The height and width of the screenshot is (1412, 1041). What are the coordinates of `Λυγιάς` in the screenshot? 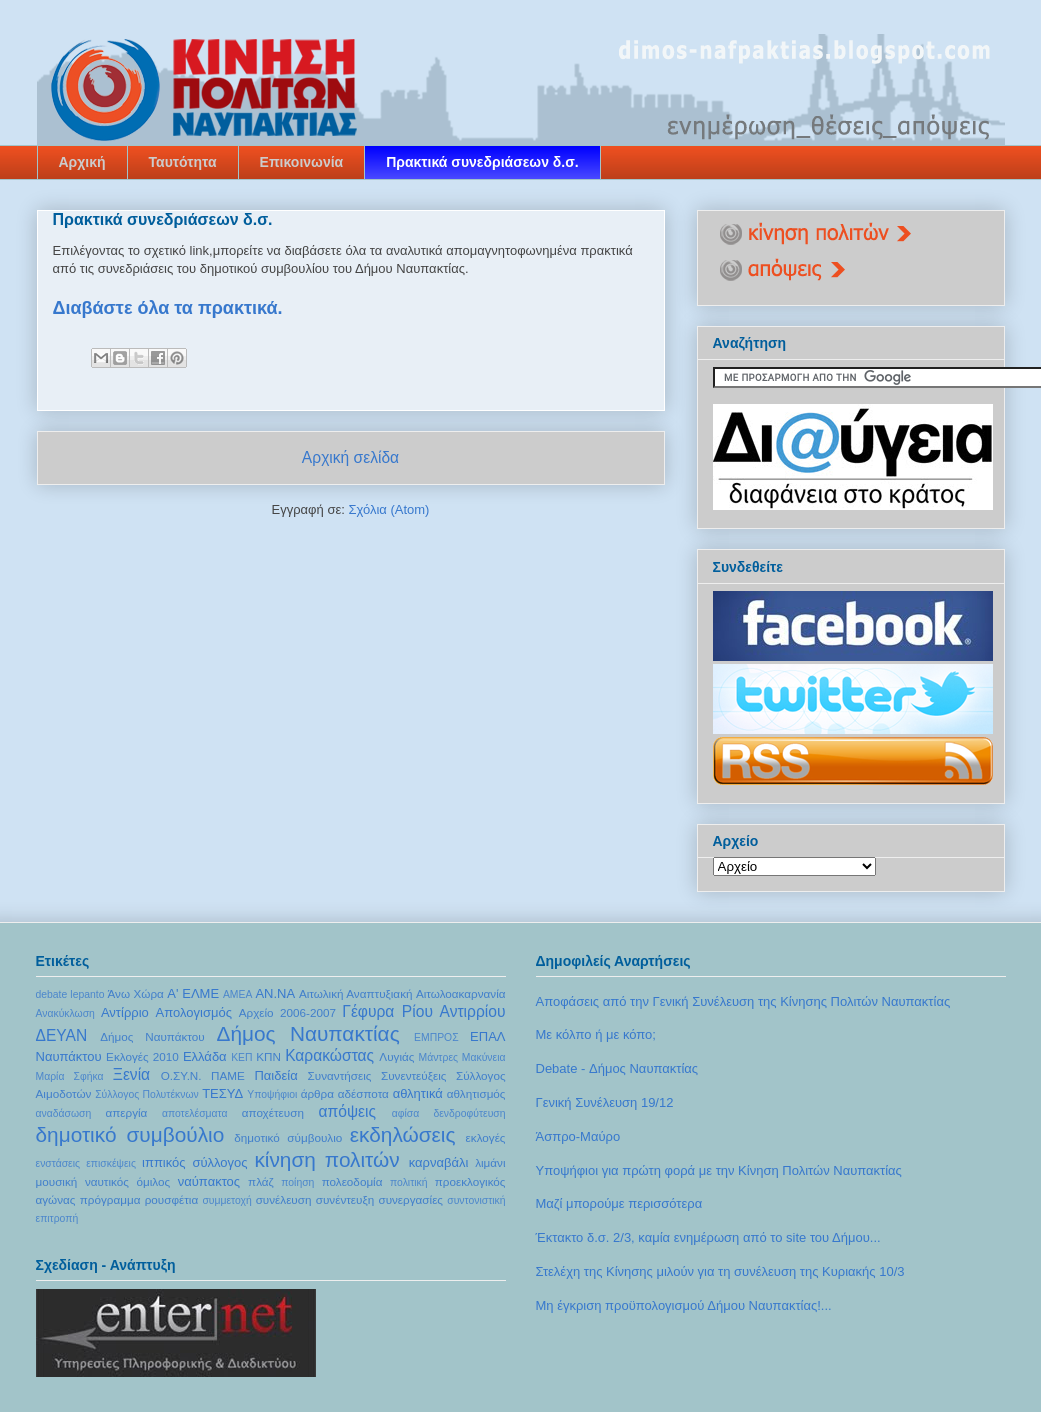 It's located at (396, 1056).